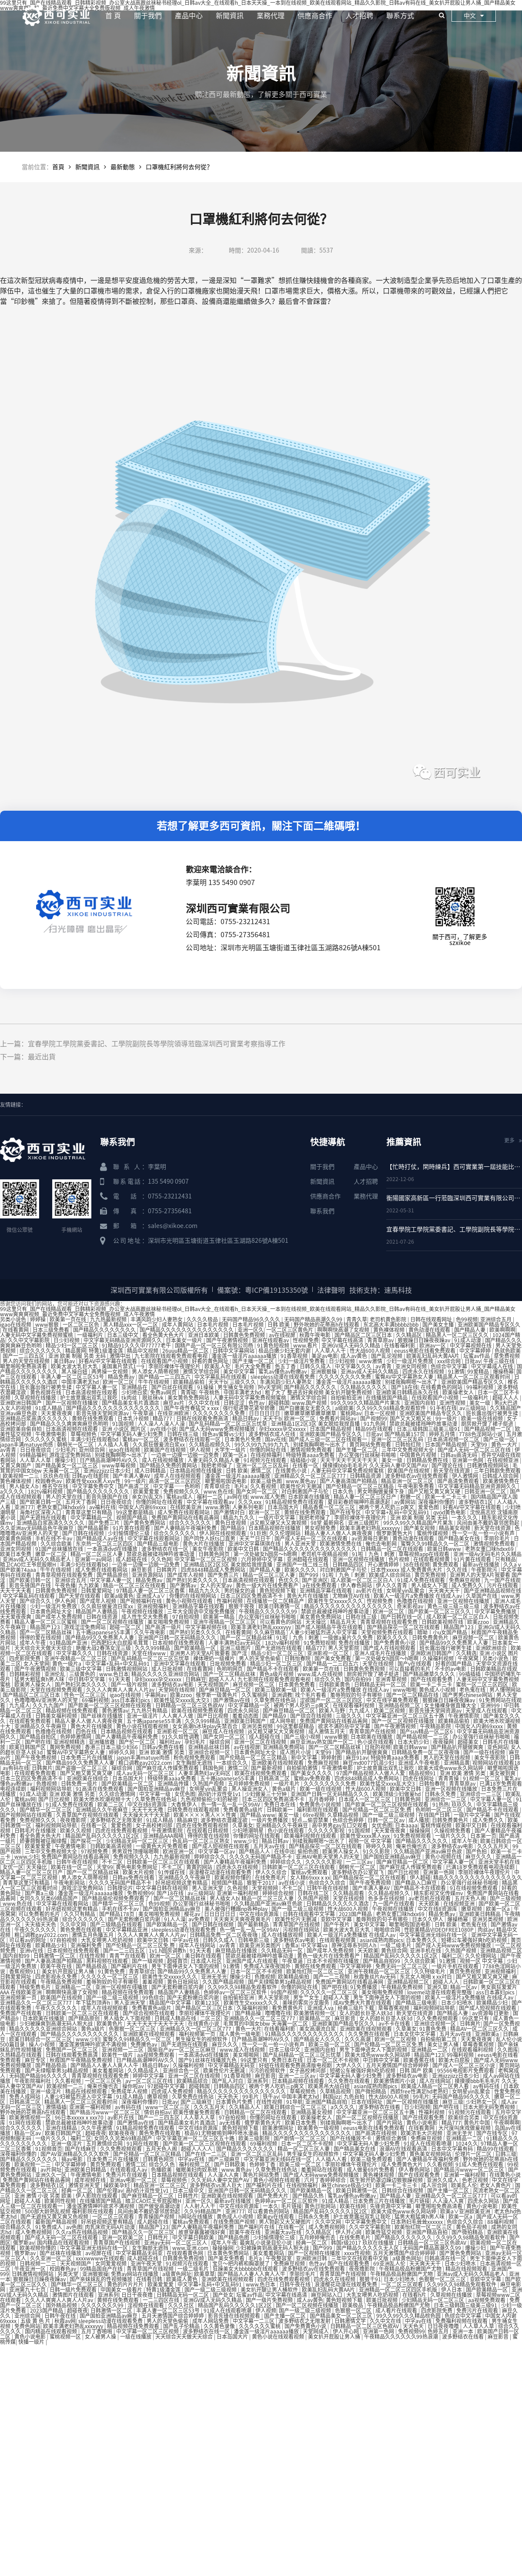 Image resolution: width=522 pixels, height=2576 pixels. Describe the element at coordinates (423, 1773) in the screenshot. I see `精品视频91` at that location.